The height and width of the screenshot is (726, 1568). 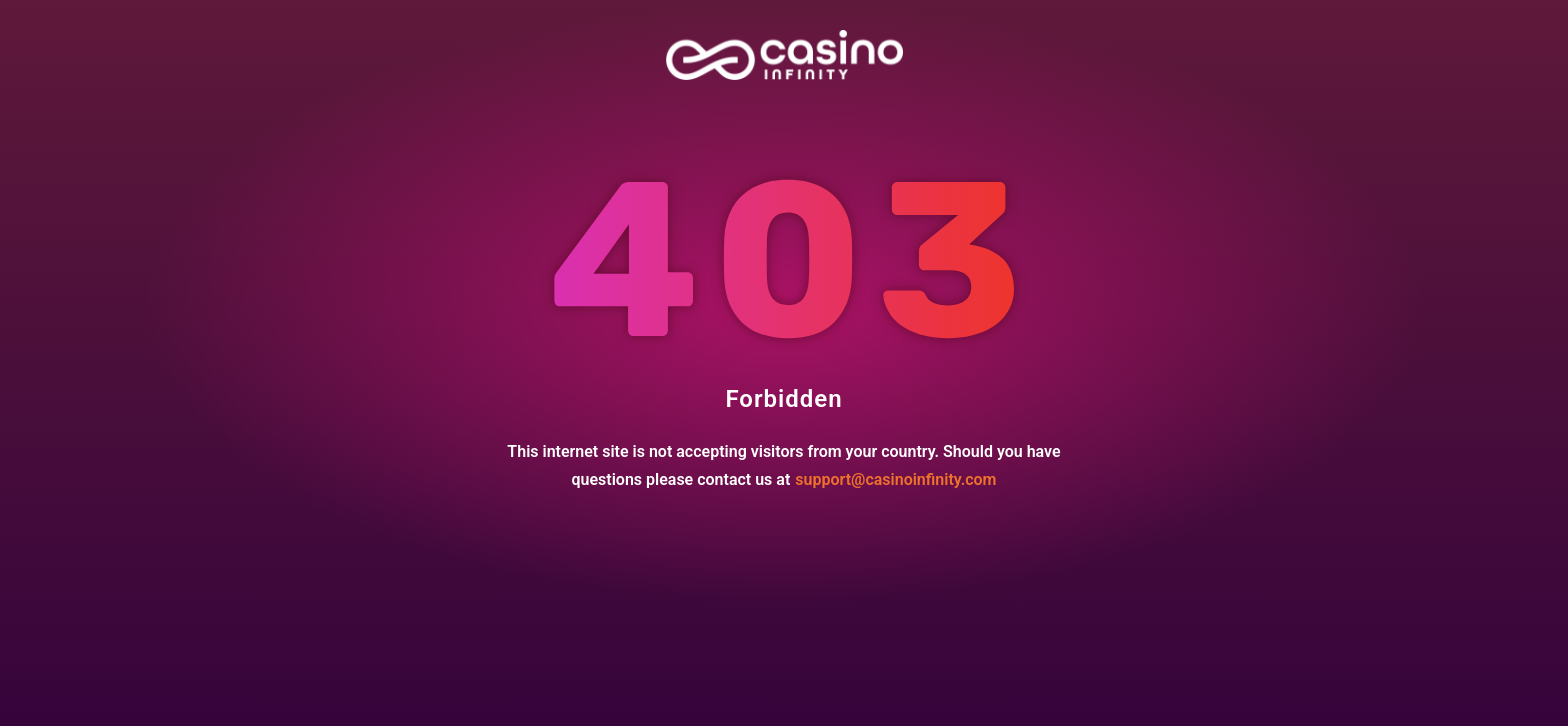 I want to click on support@casinoinfinity.com, so click(x=895, y=479).